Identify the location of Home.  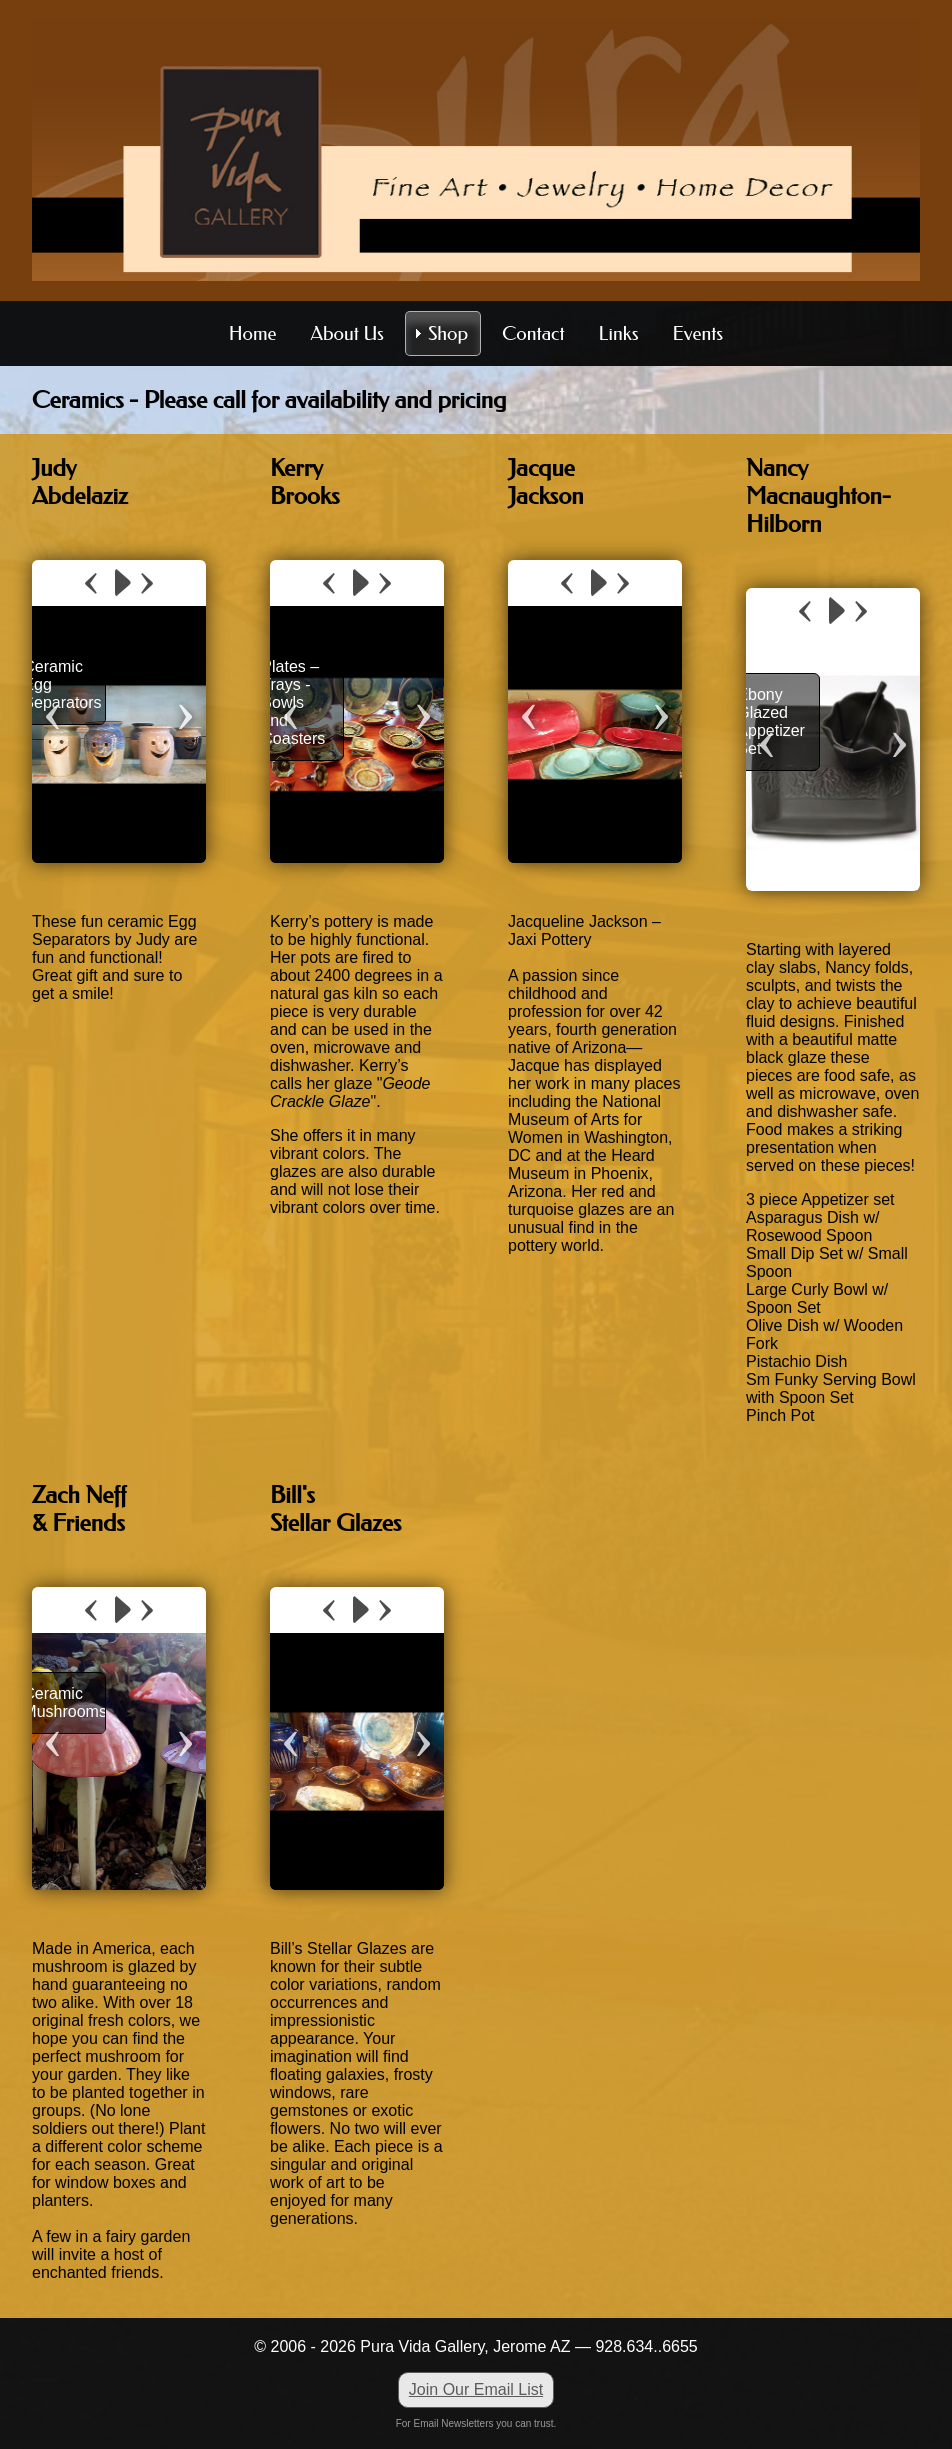
(253, 333).